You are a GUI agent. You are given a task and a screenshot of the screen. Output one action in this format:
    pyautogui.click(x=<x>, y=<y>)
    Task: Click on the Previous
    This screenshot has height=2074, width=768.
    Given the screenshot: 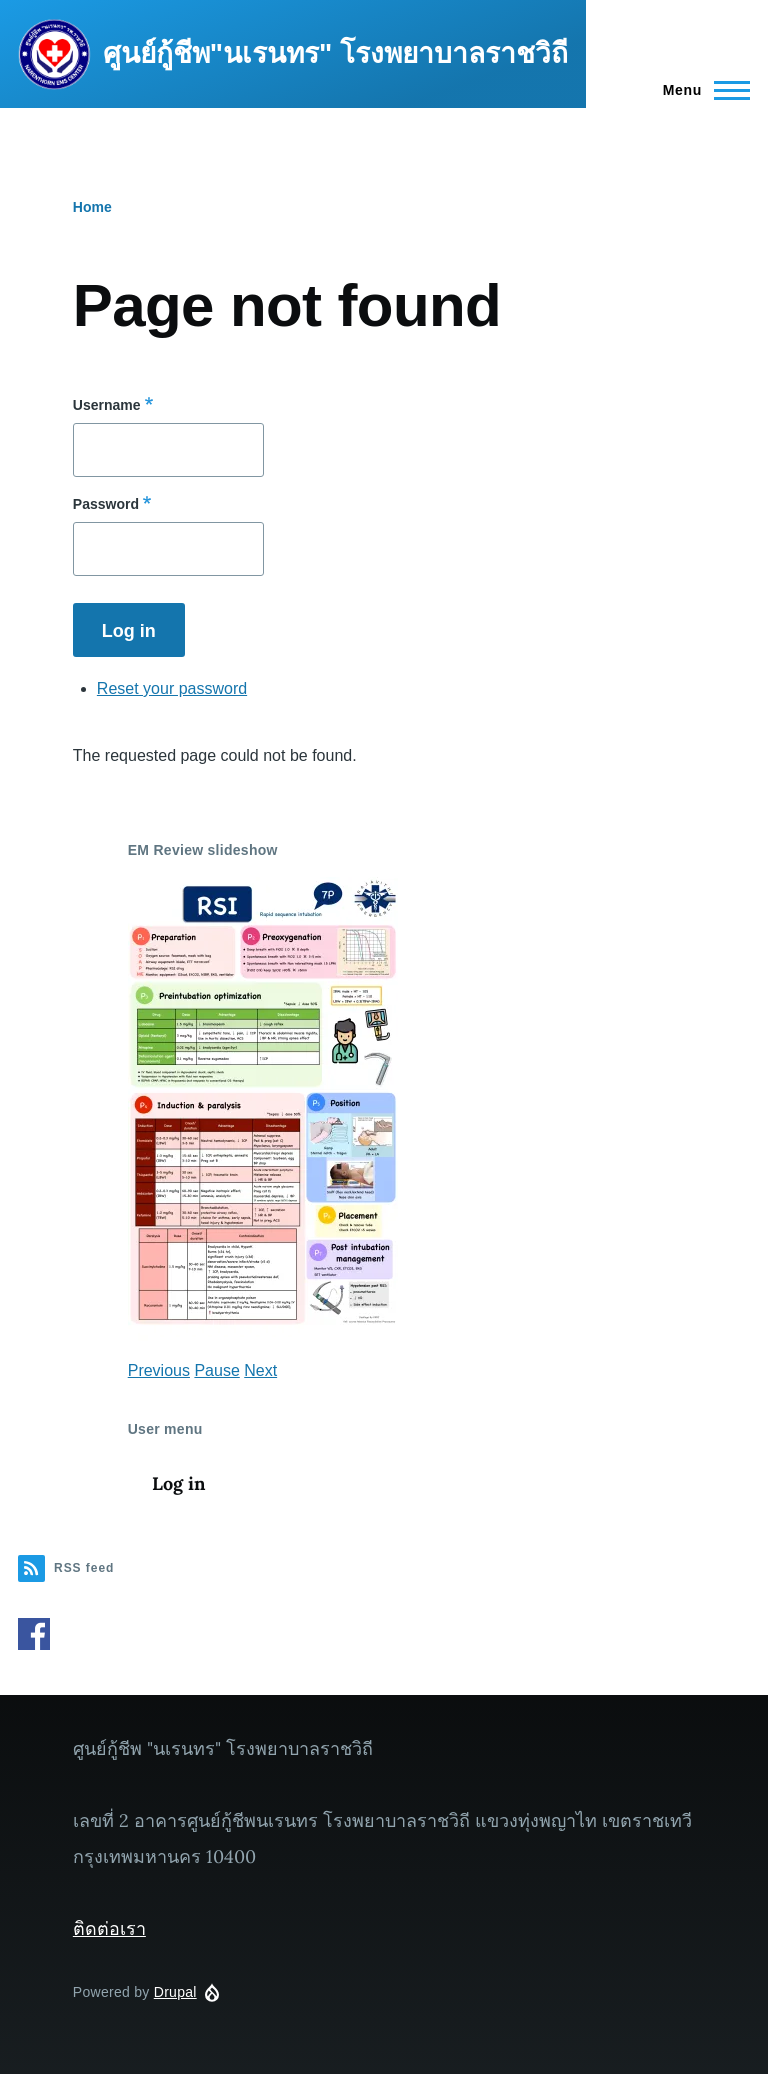 What is the action you would take?
    pyautogui.click(x=159, y=1370)
    